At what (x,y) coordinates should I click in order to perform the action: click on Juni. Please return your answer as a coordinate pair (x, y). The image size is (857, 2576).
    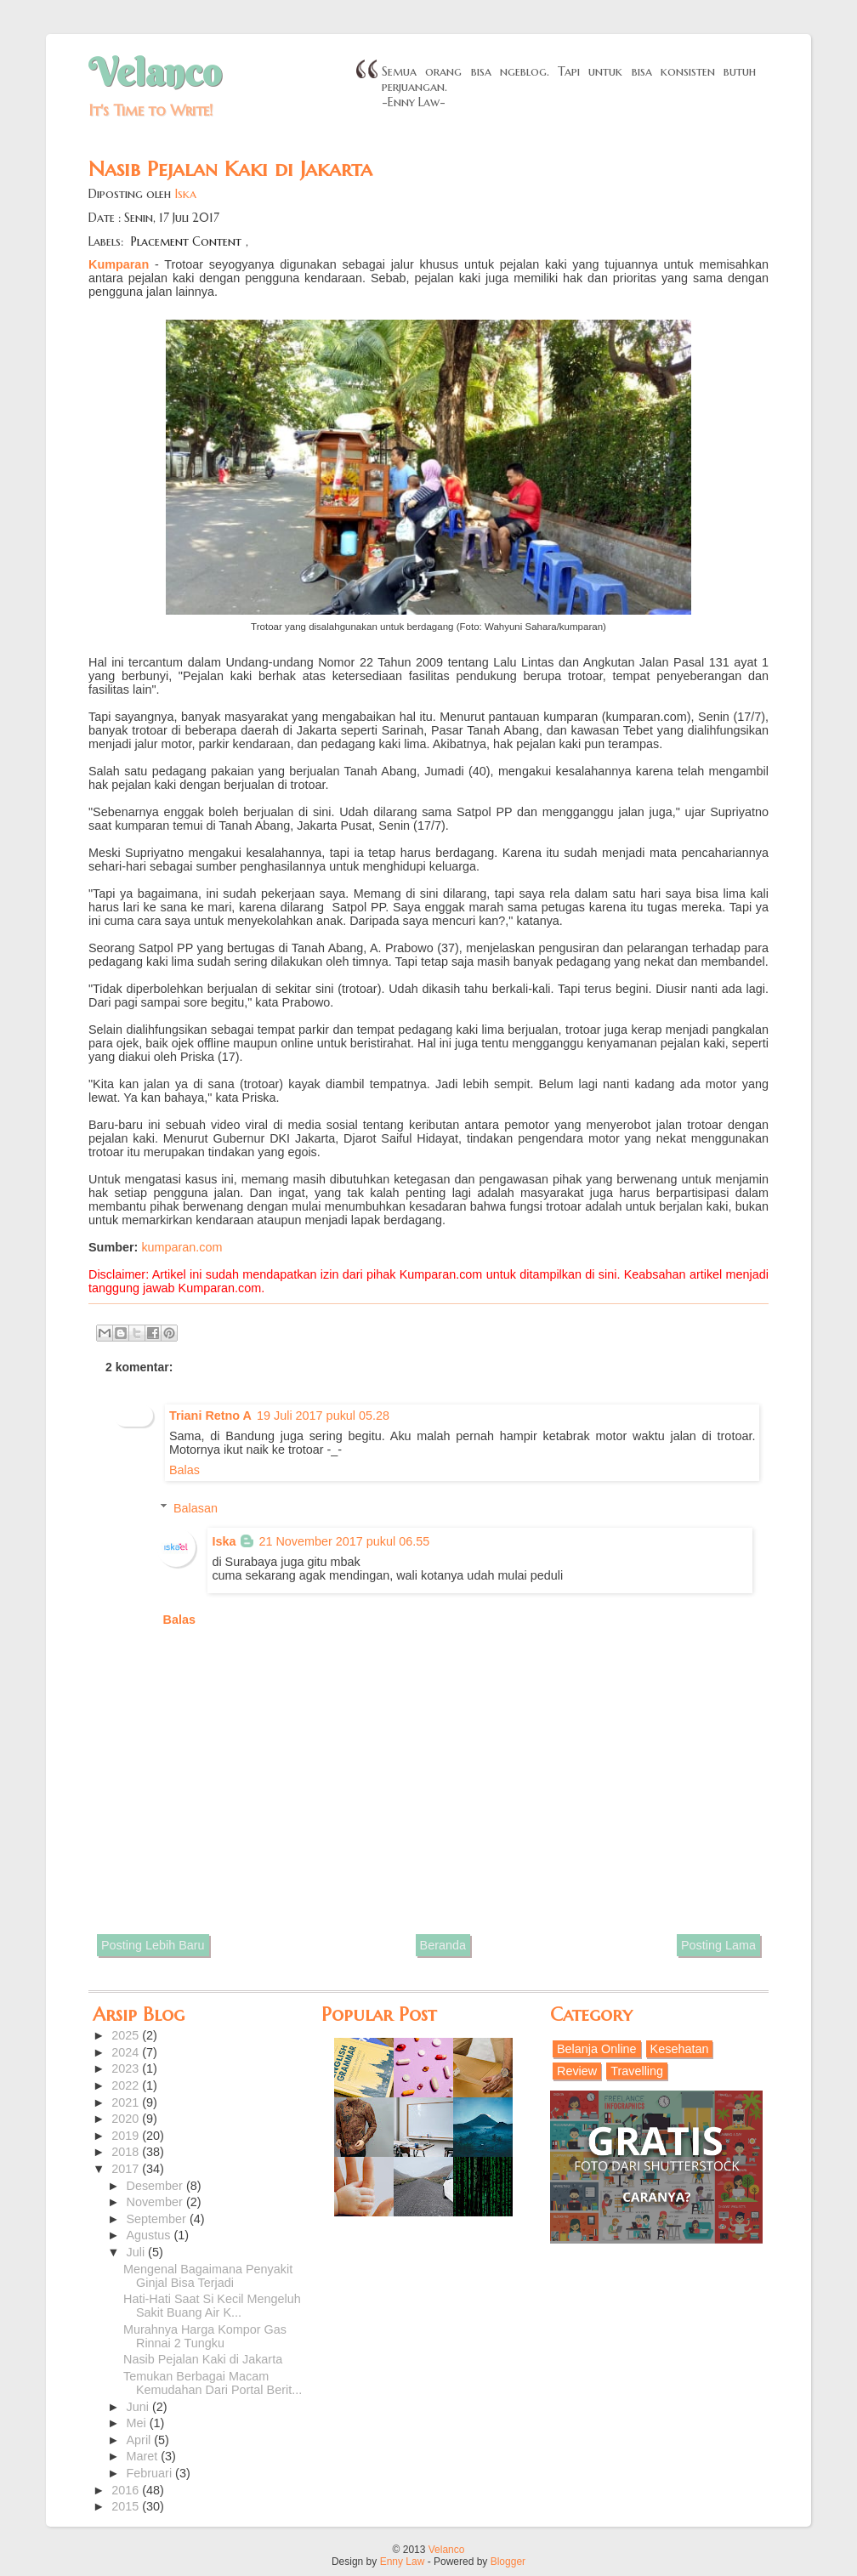
    Looking at the image, I should click on (139, 2407).